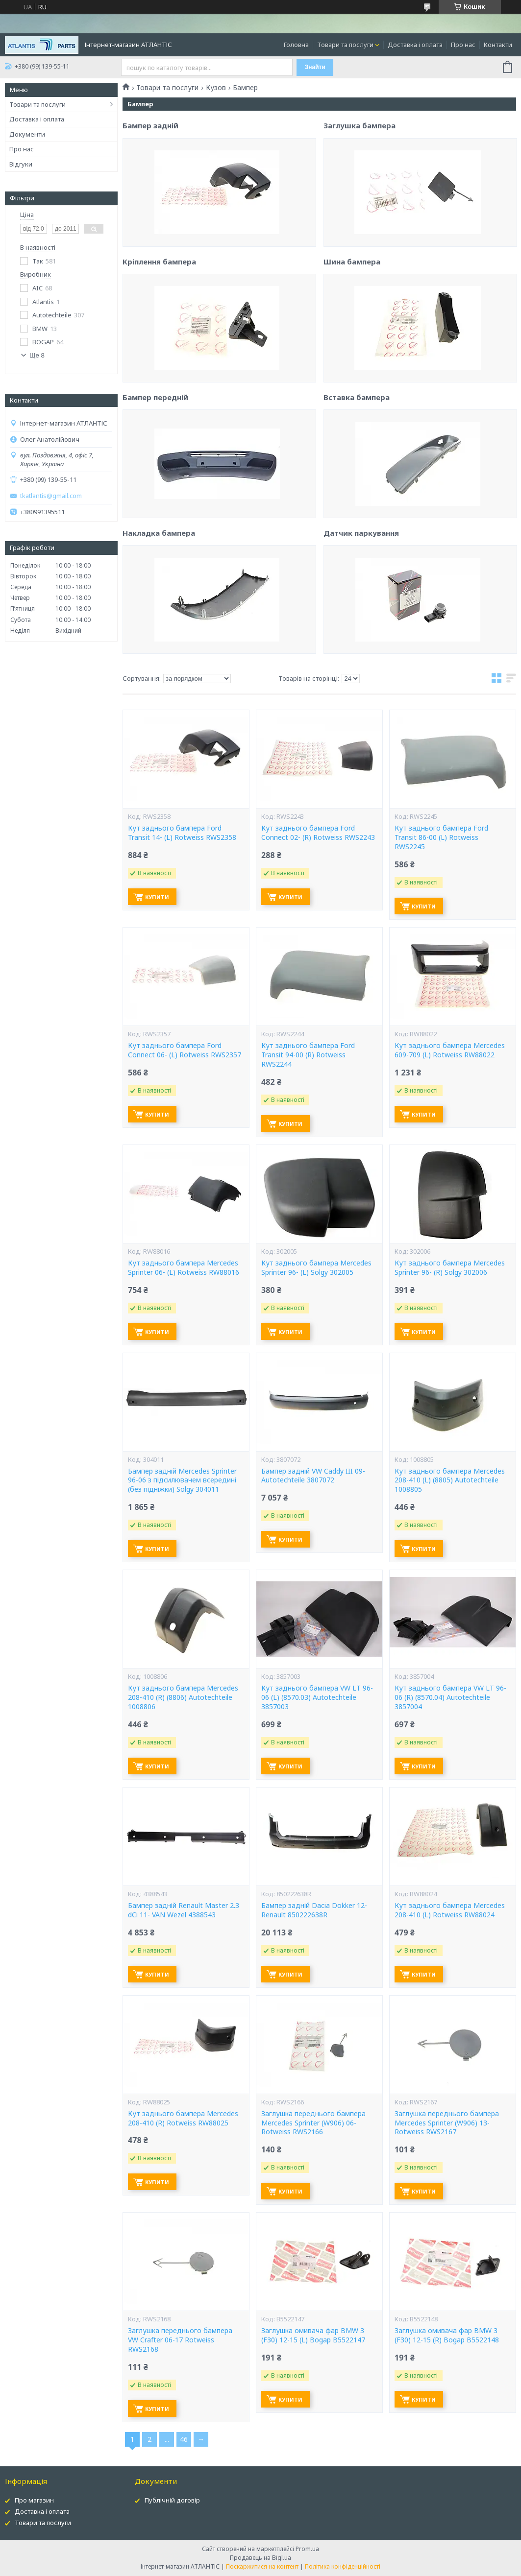 This screenshot has height=2576, width=521. What do you see at coordinates (34, 2500) in the screenshot?
I see `Про магазин` at bounding box center [34, 2500].